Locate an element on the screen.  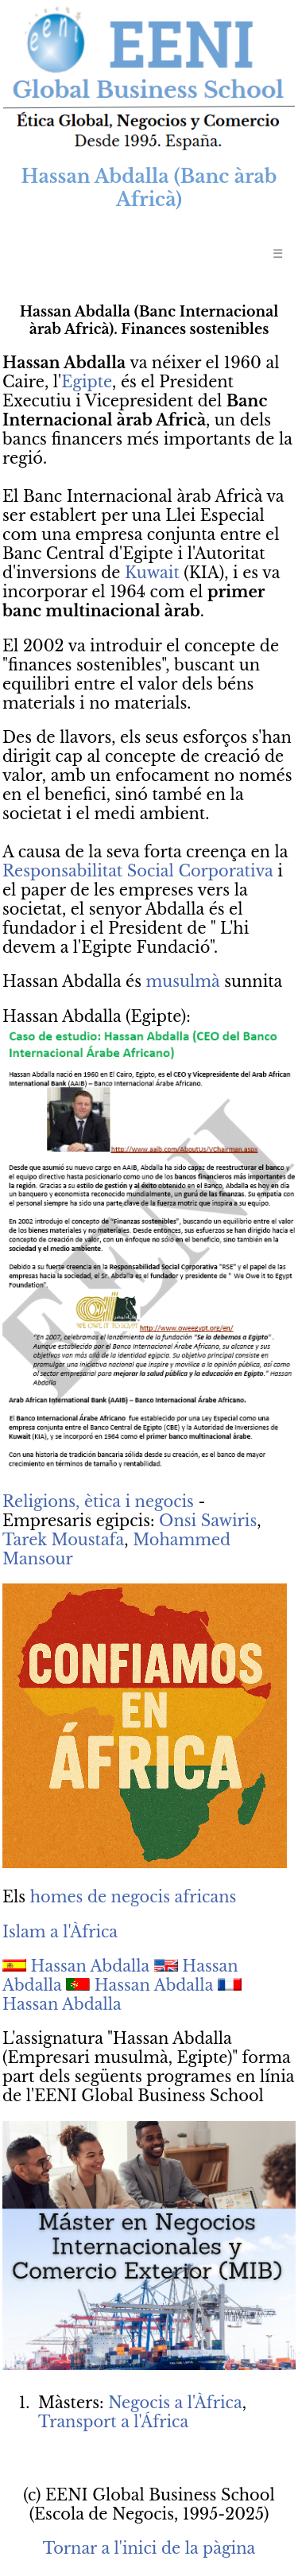
Transport a l'África is located at coordinates (113, 2421).